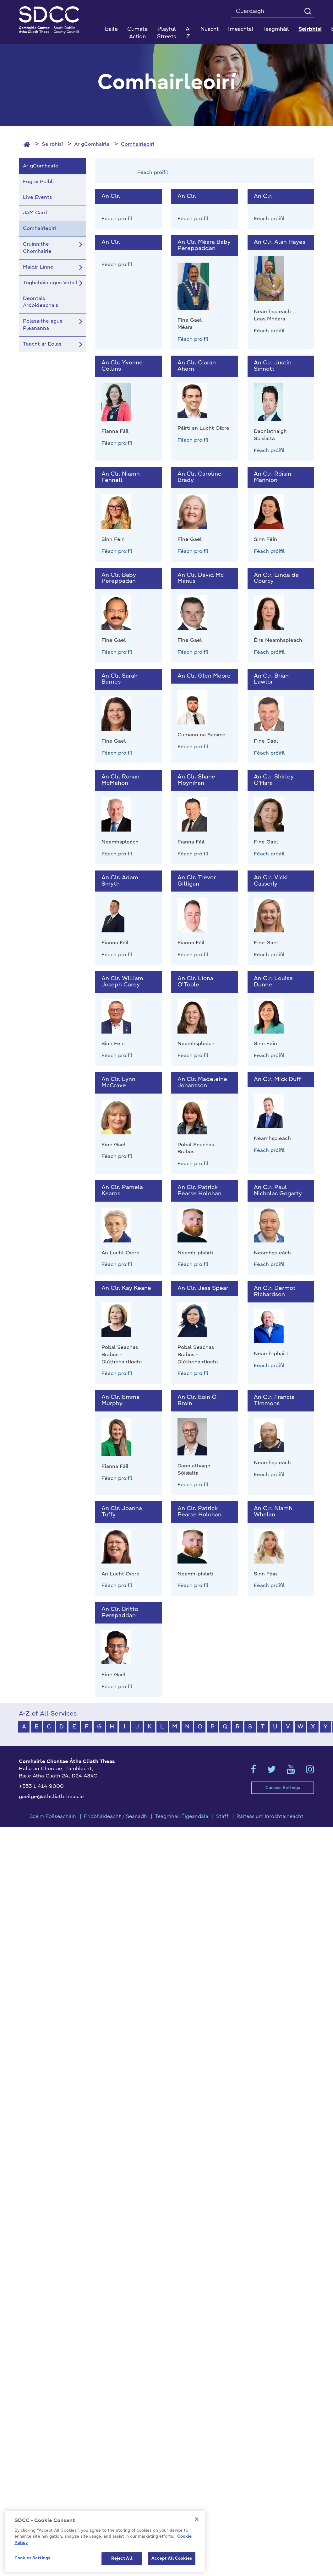 The image size is (333, 2576). I want to click on An Clr. Róisín Mannion, so click(272, 477).